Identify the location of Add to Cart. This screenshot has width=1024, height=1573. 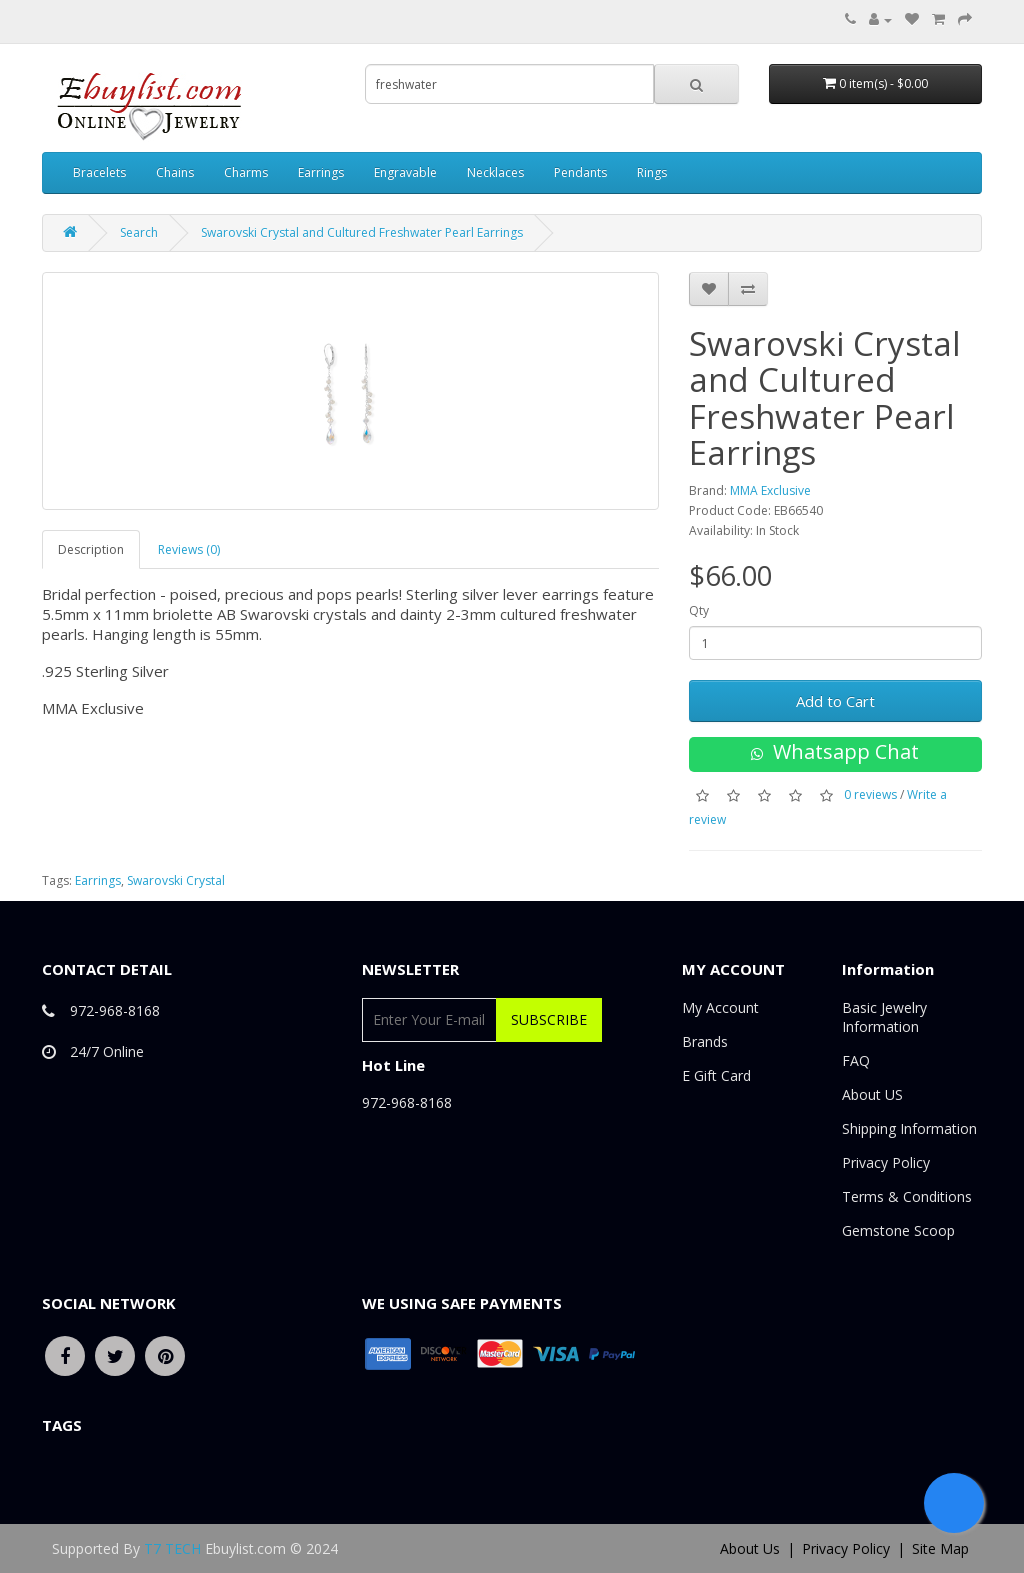
(835, 701).